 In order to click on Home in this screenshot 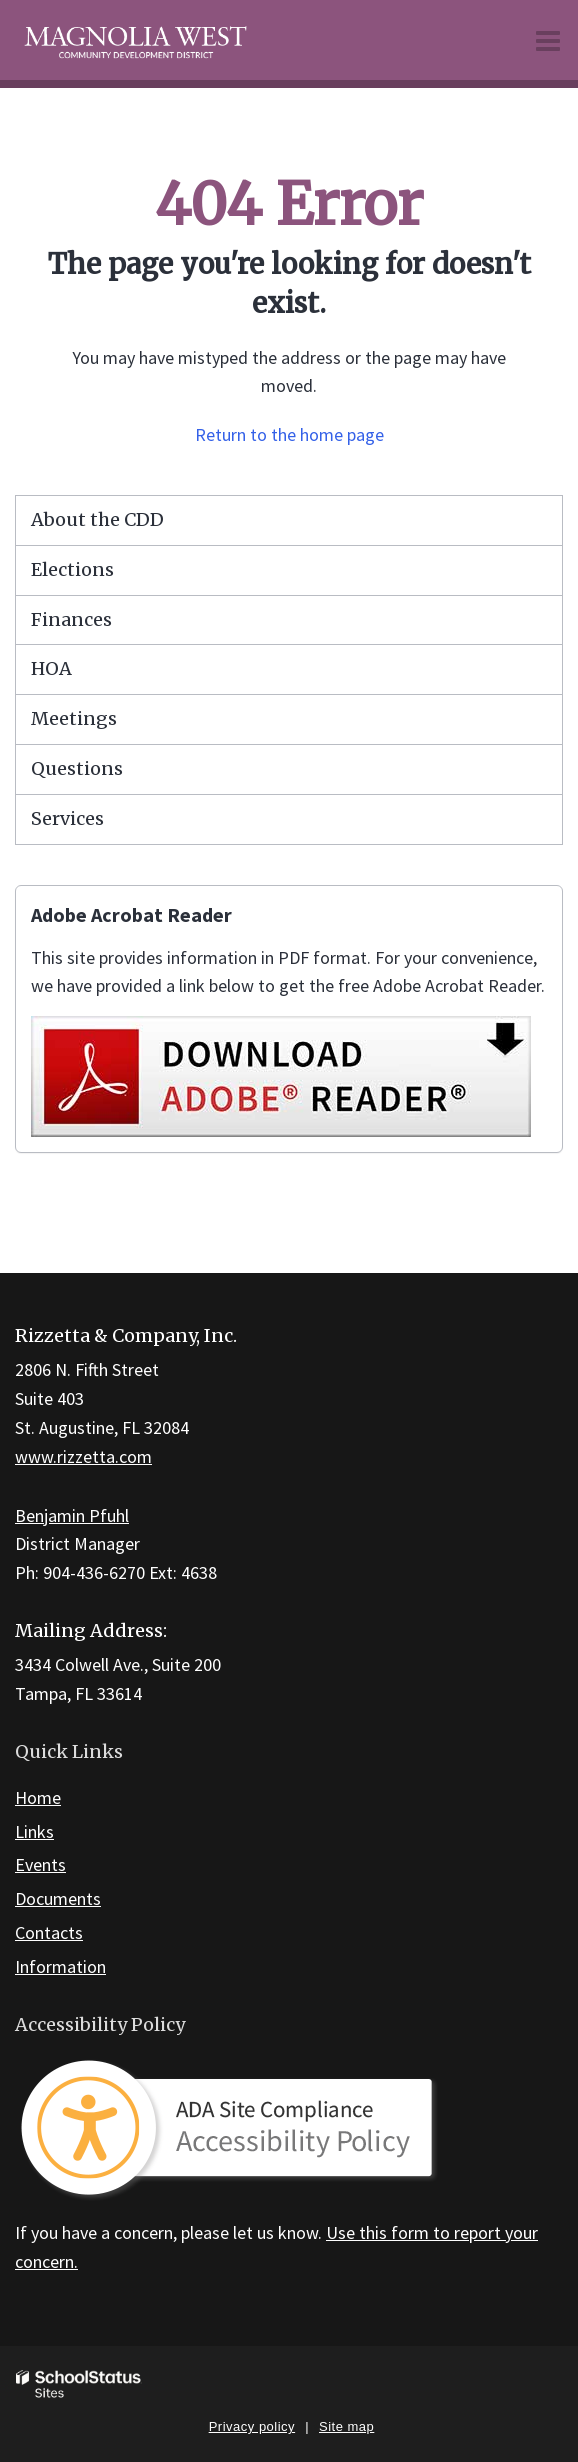, I will do `click(38, 1797)`.